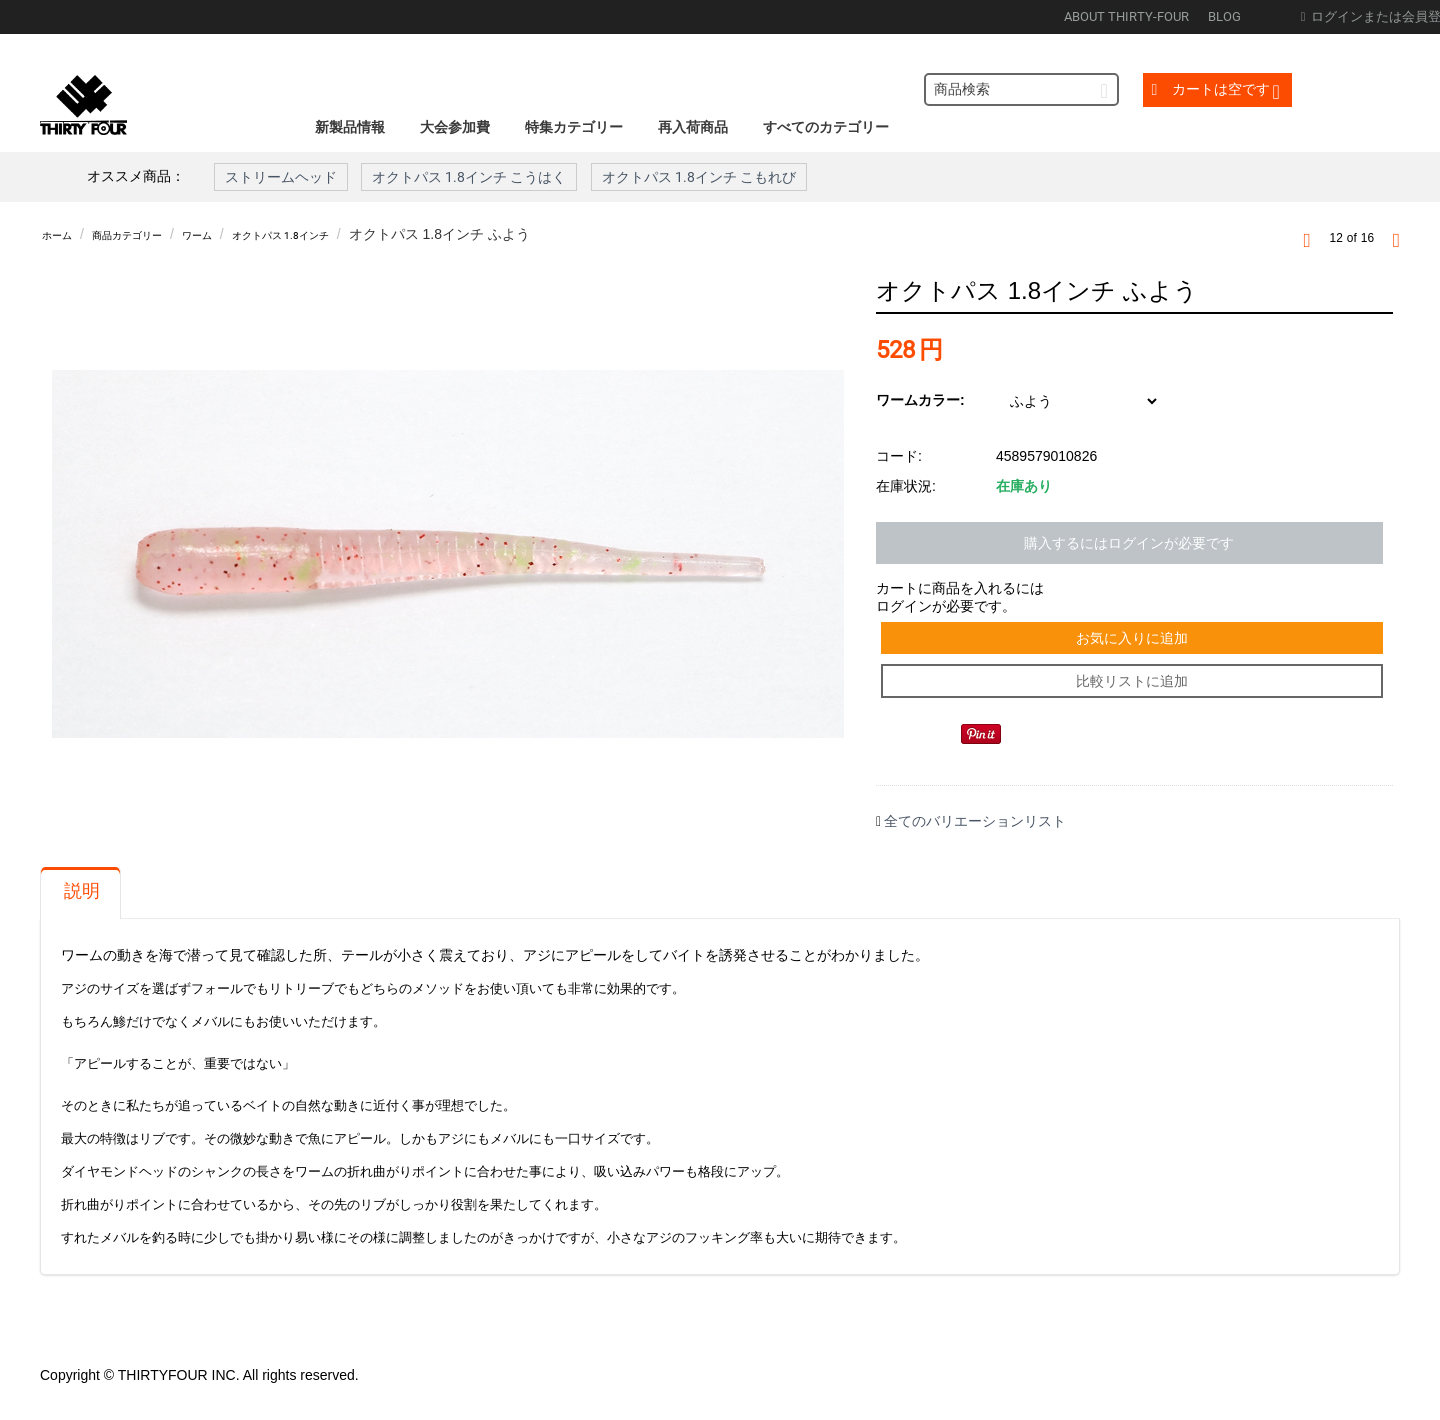 This screenshot has width=1440, height=1420. Describe the element at coordinates (455, 127) in the screenshot. I see `大会参加費` at that location.